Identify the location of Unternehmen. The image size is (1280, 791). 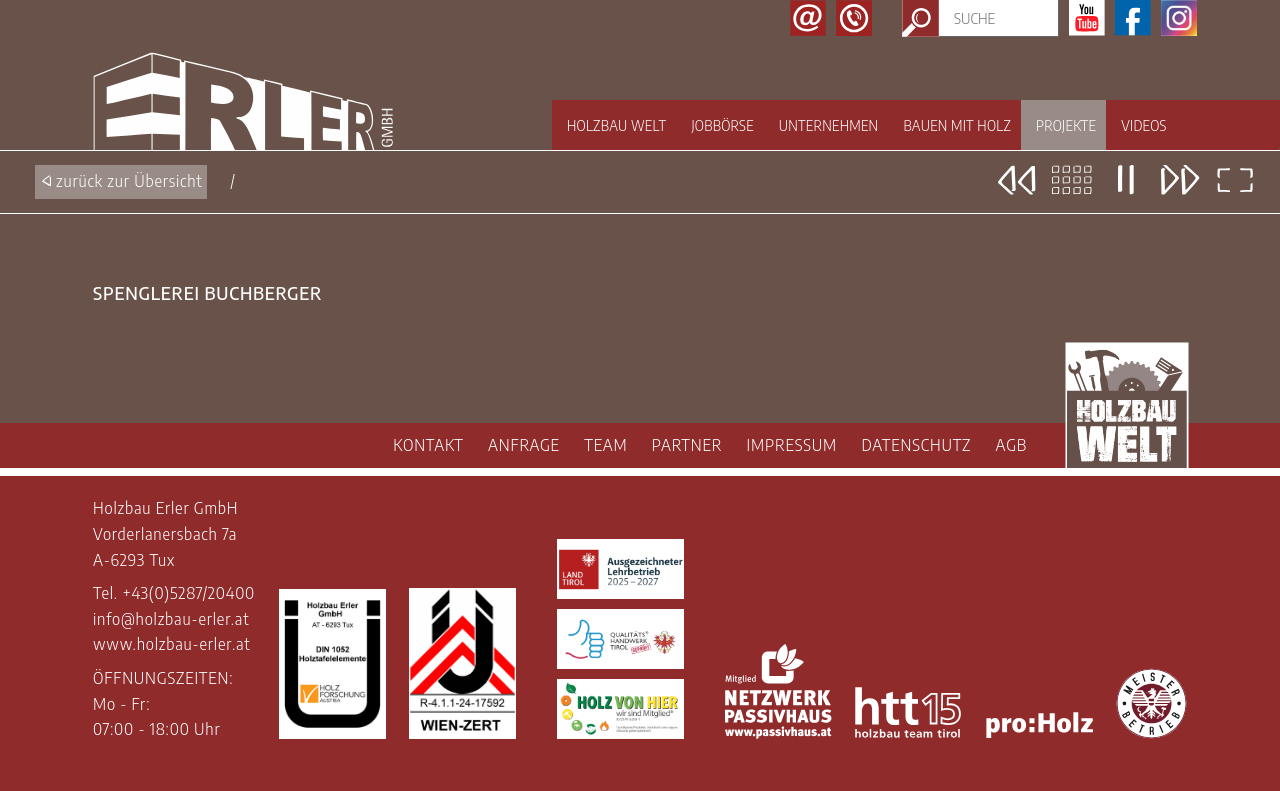
(829, 125).